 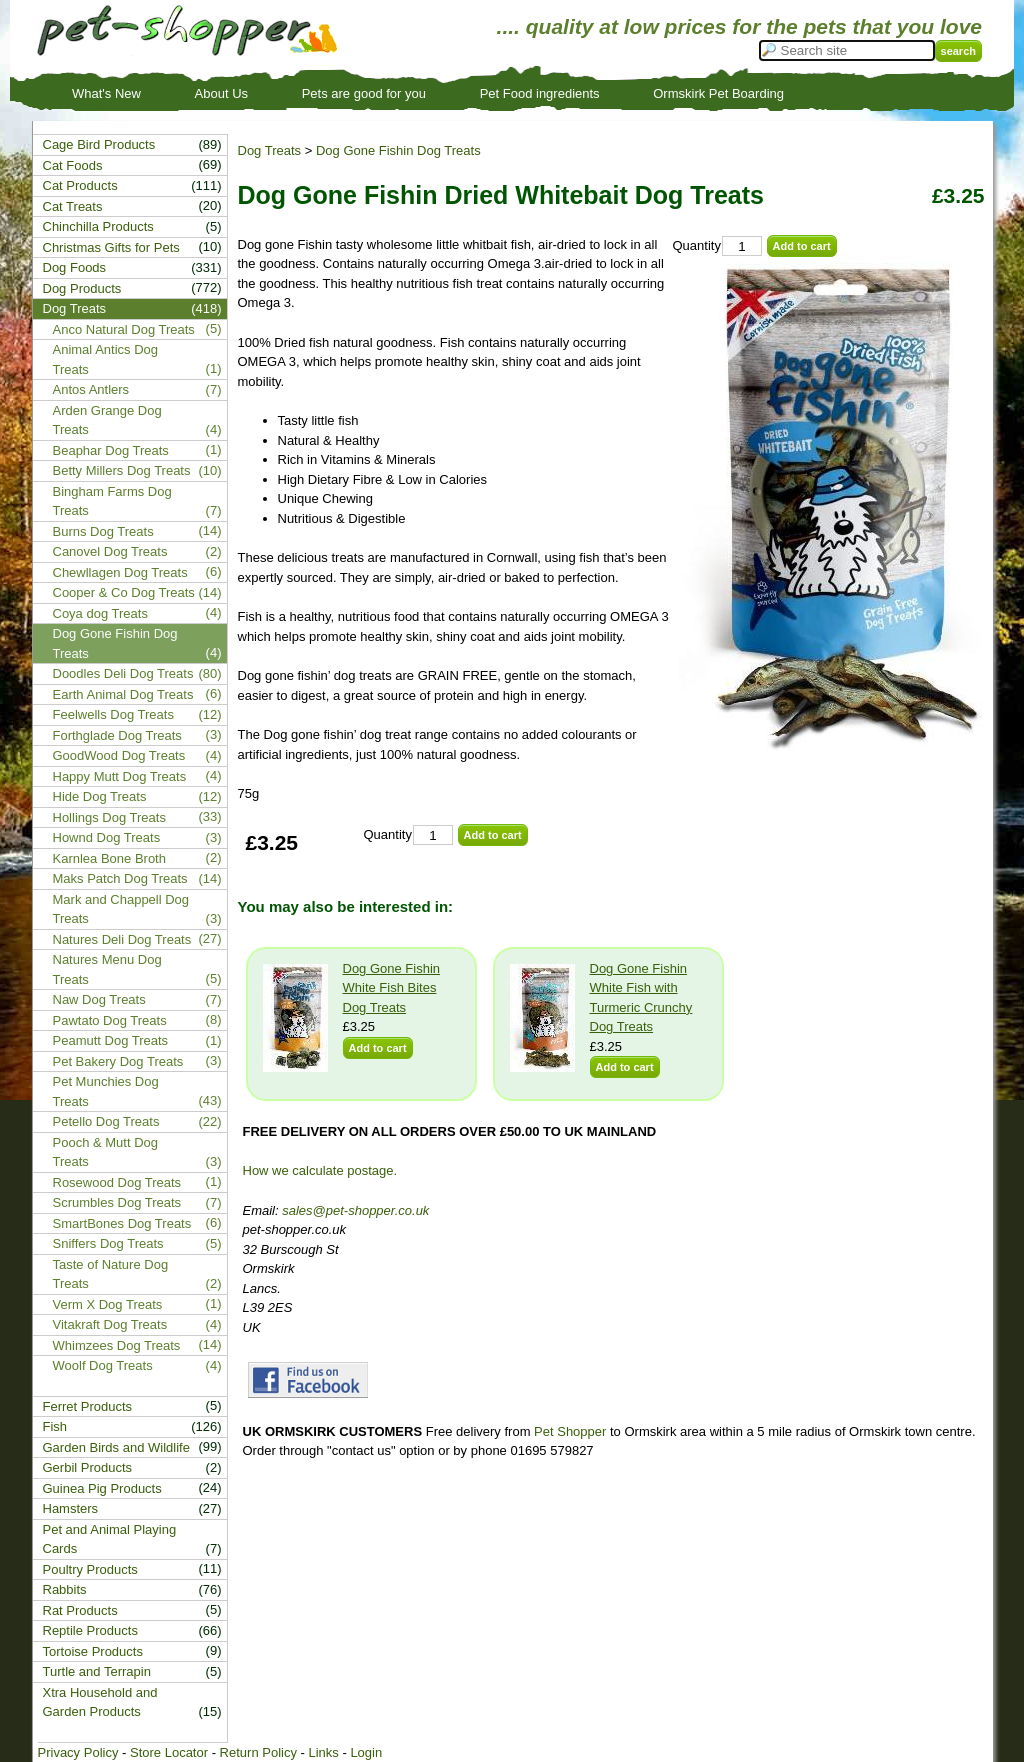 I want to click on Feelwells Dog Treats, so click(x=113, y=714).